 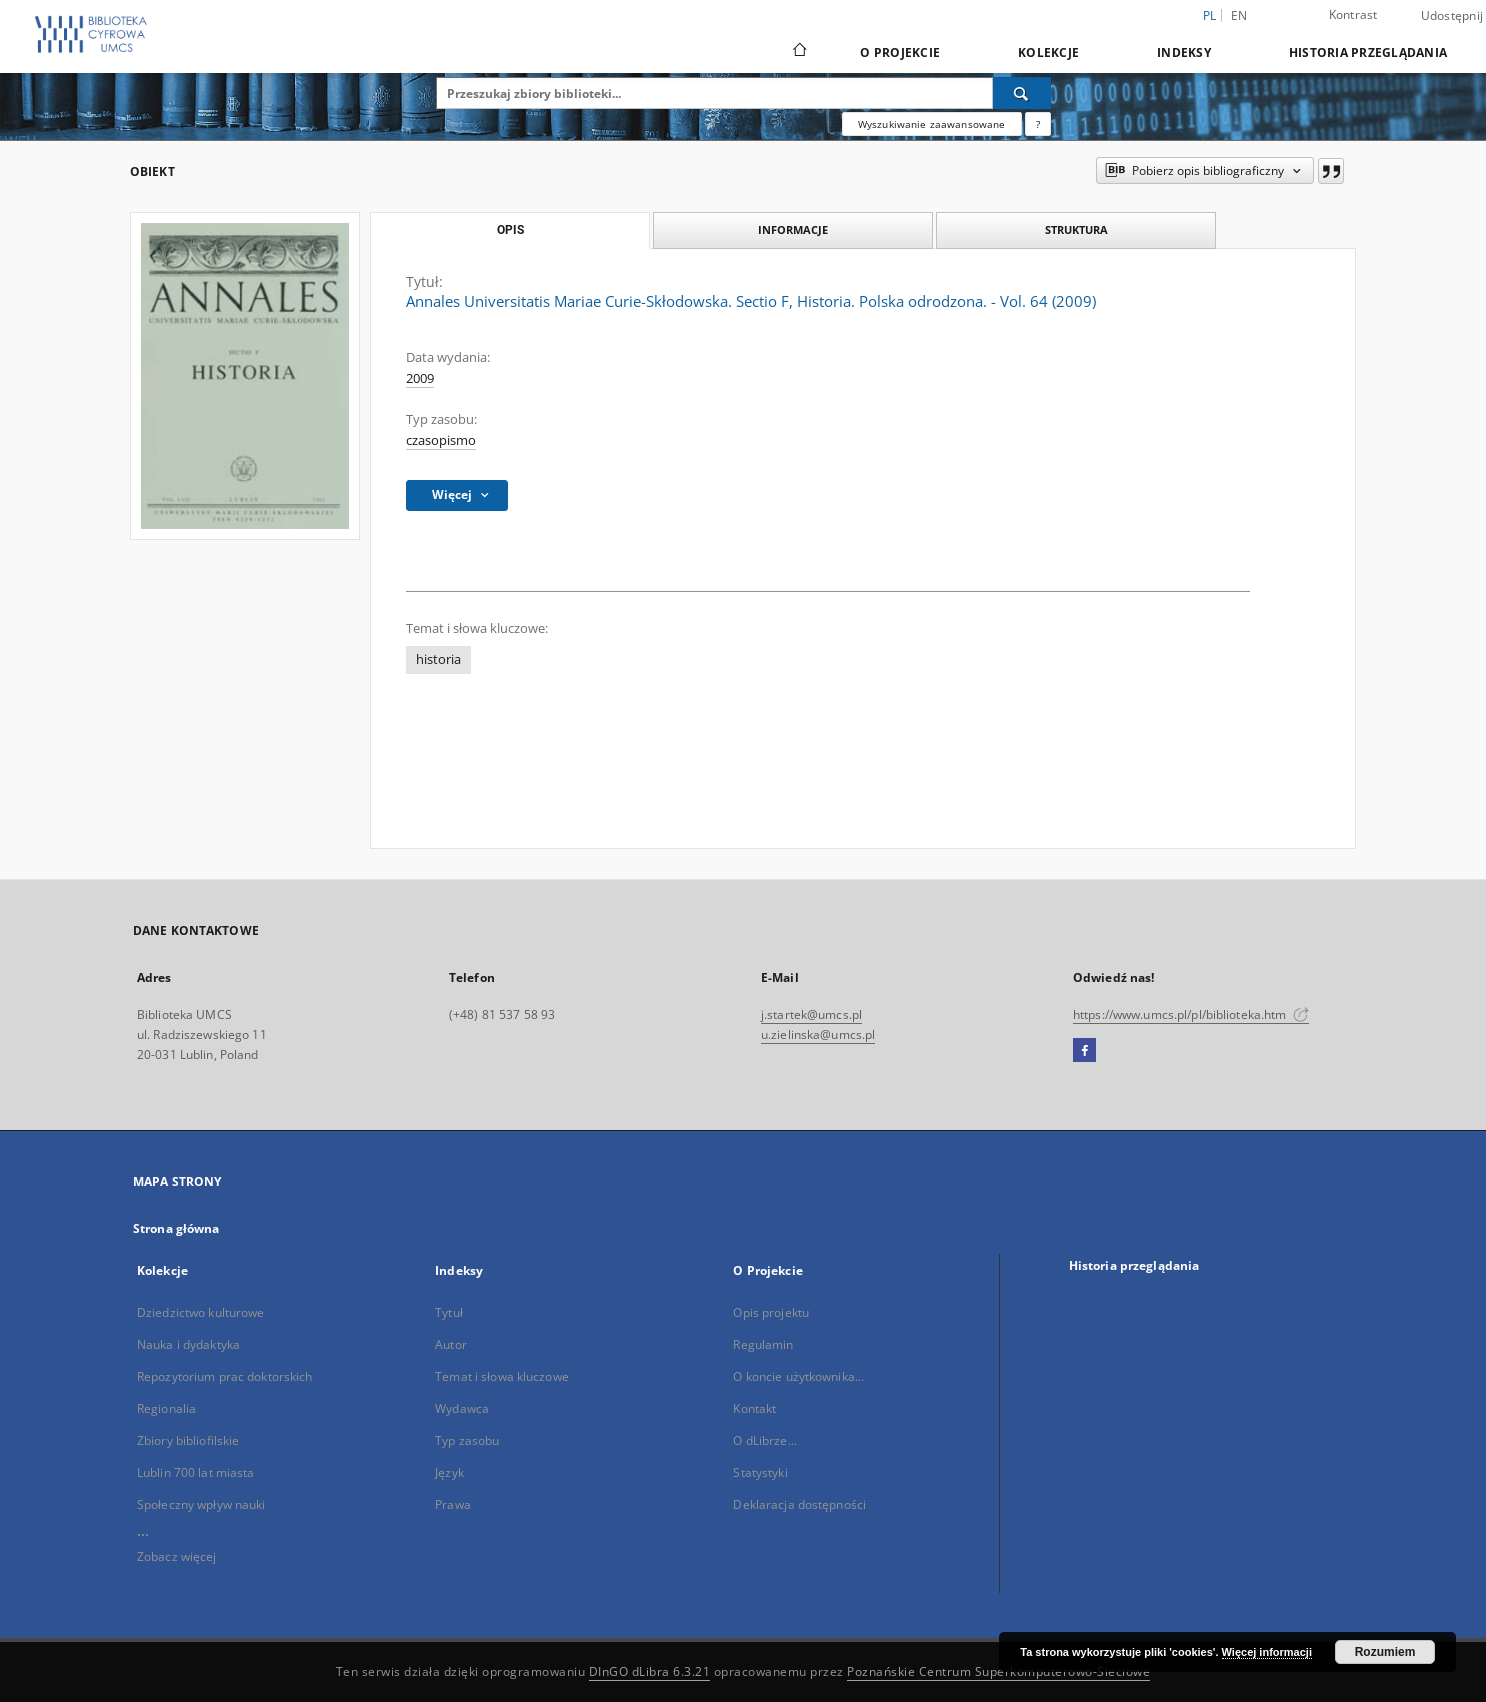 What do you see at coordinates (764, 1440) in the screenshot?
I see `O dLibrze...` at bounding box center [764, 1440].